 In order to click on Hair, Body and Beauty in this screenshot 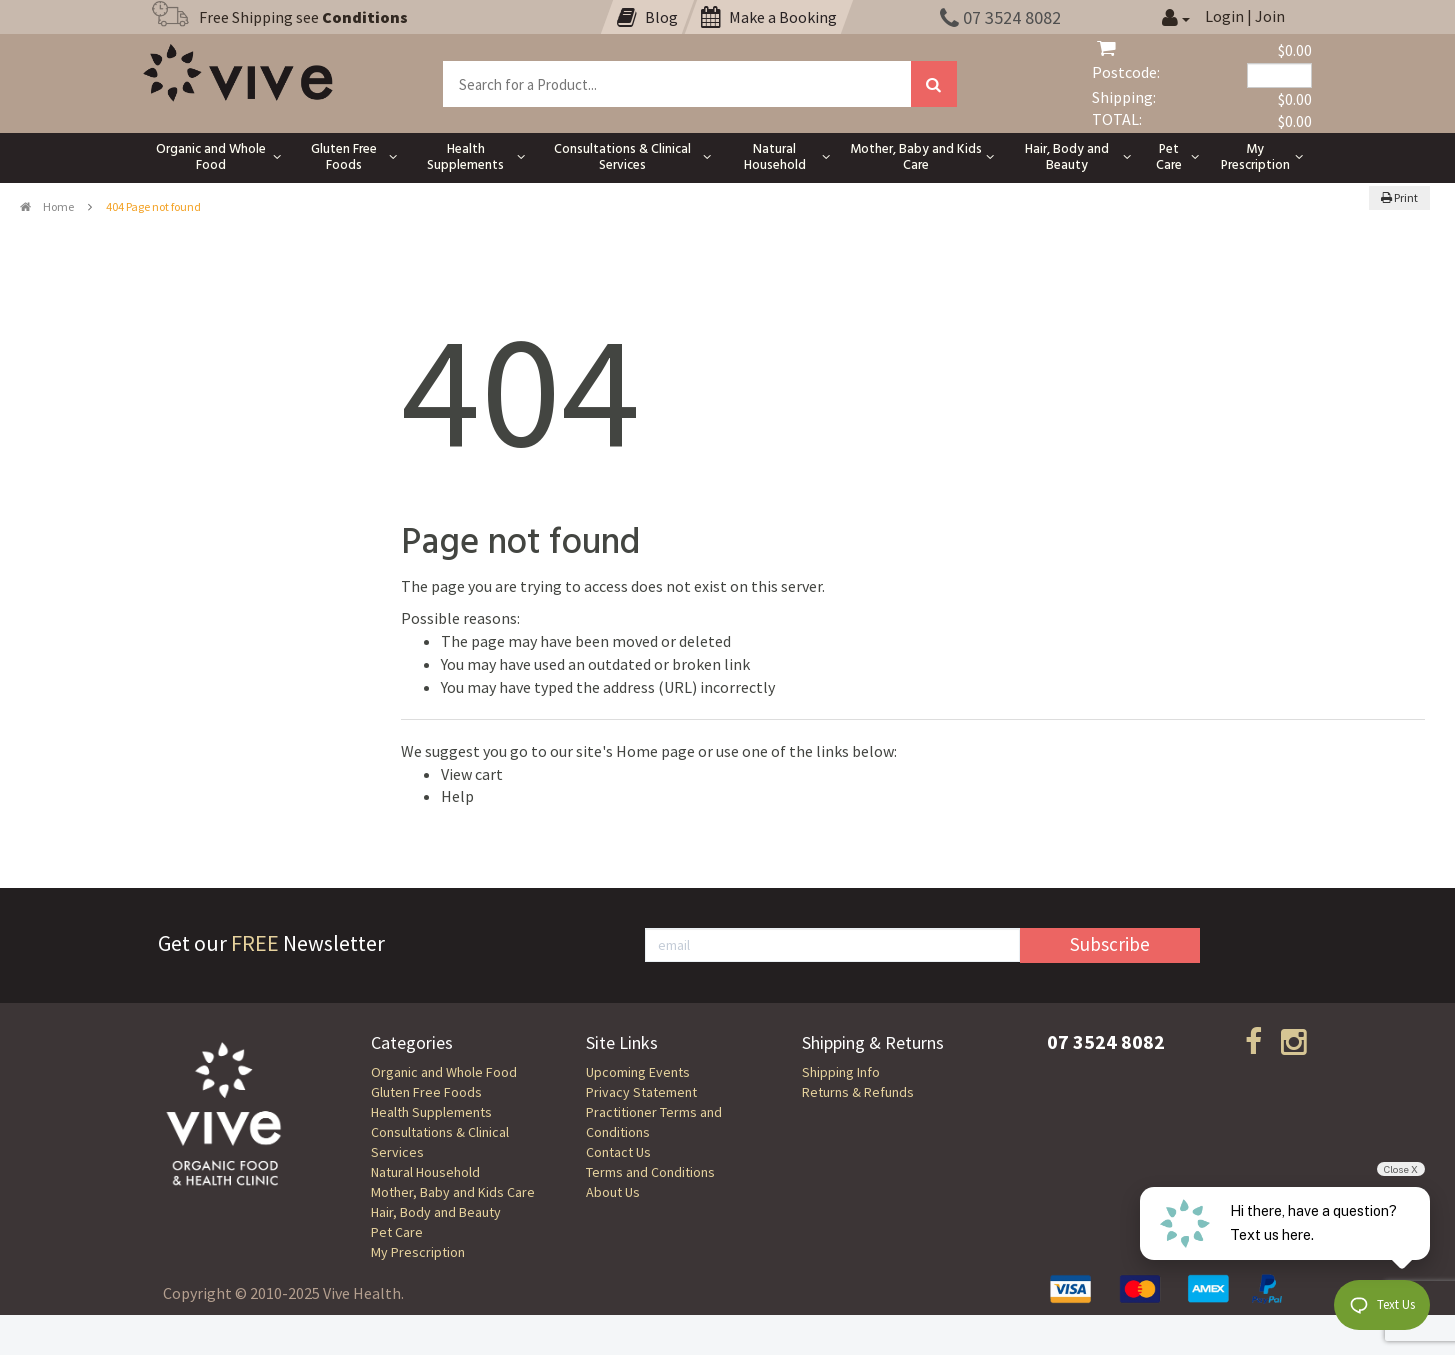, I will do `click(436, 1212)`.